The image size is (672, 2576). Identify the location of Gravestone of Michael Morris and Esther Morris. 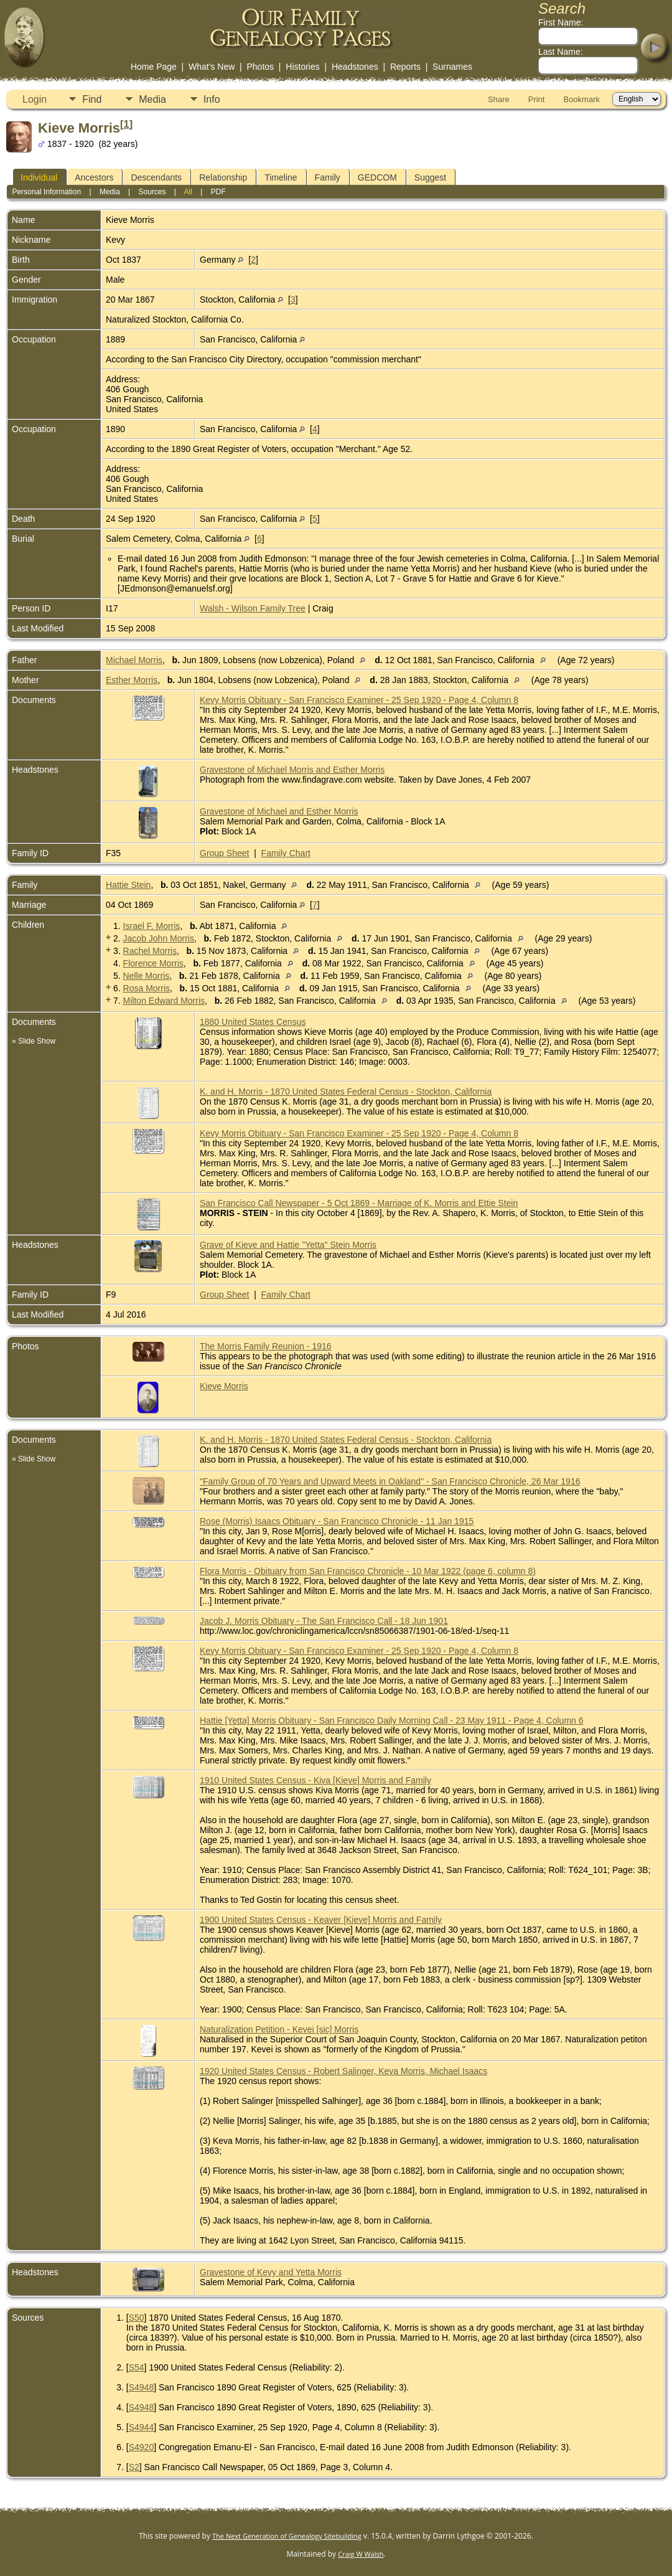
(292, 770).